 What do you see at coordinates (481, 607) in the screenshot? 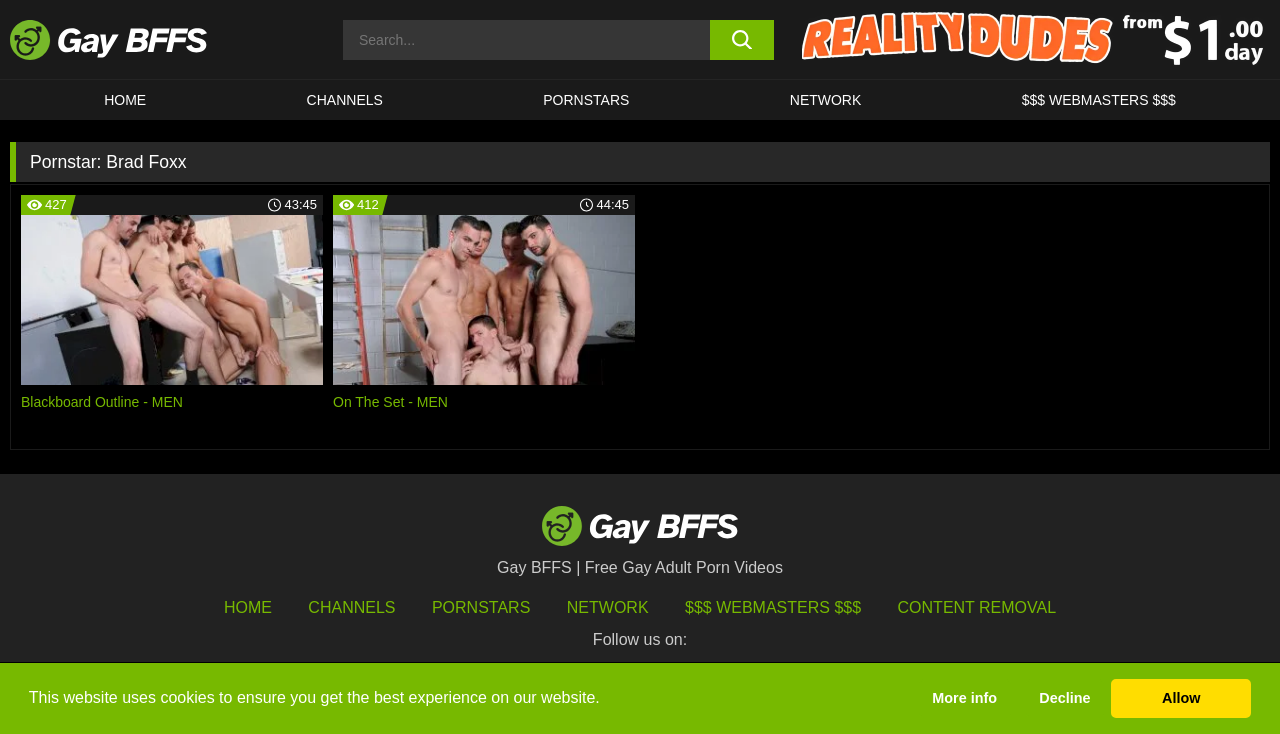
I see `Pornstars` at bounding box center [481, 607].